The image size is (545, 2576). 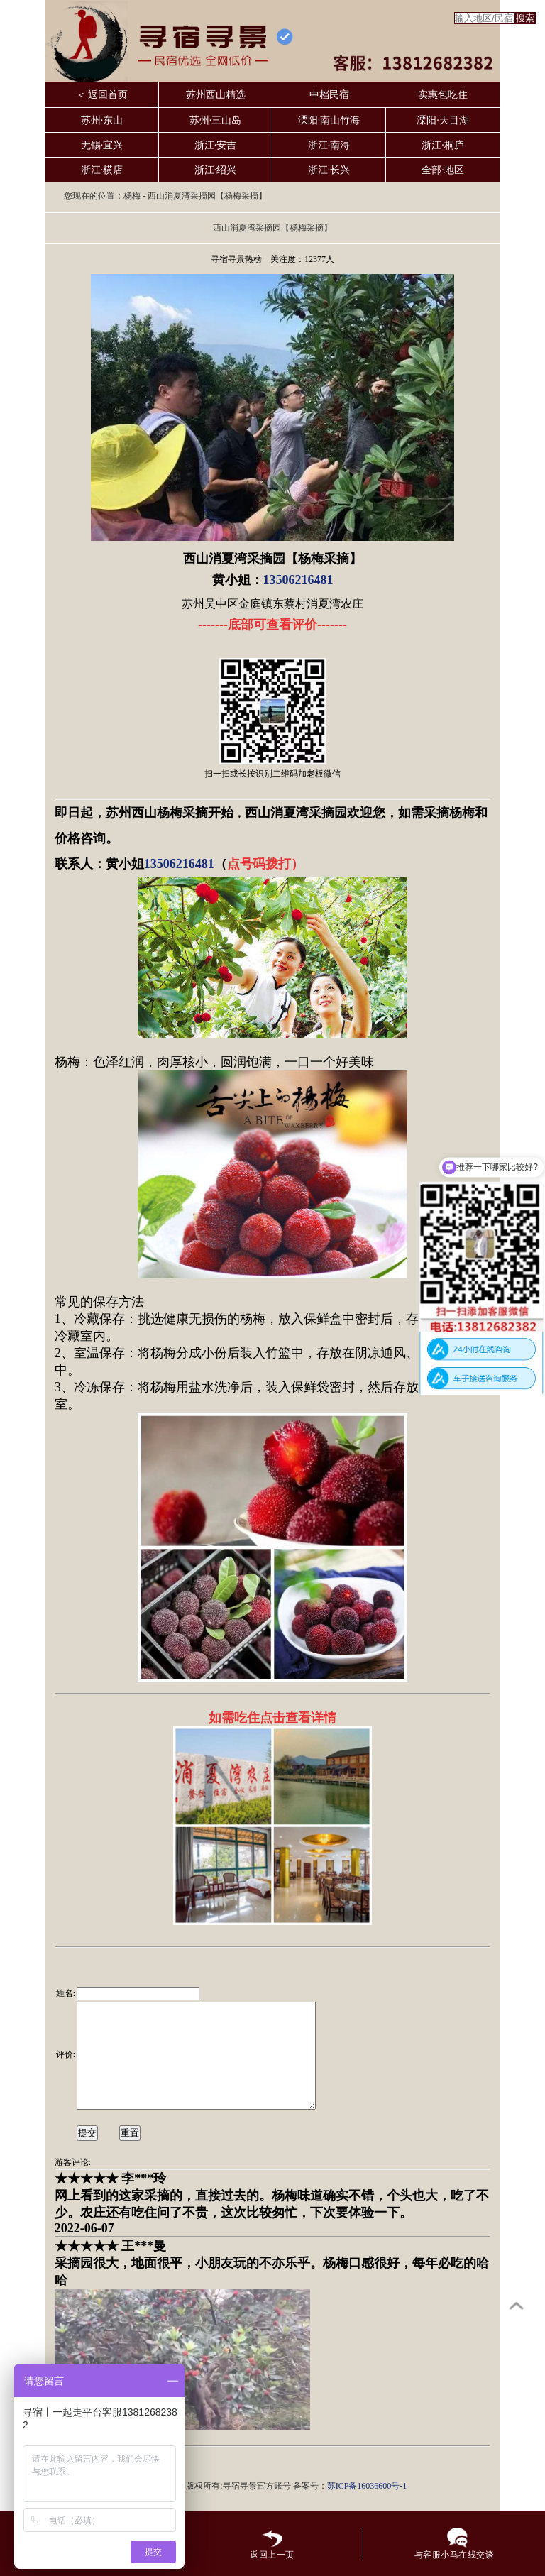 What do you see at coordinates (329, 145) in the screenshot?
I see `浙江·南浔` at bounding box center [329, 145].